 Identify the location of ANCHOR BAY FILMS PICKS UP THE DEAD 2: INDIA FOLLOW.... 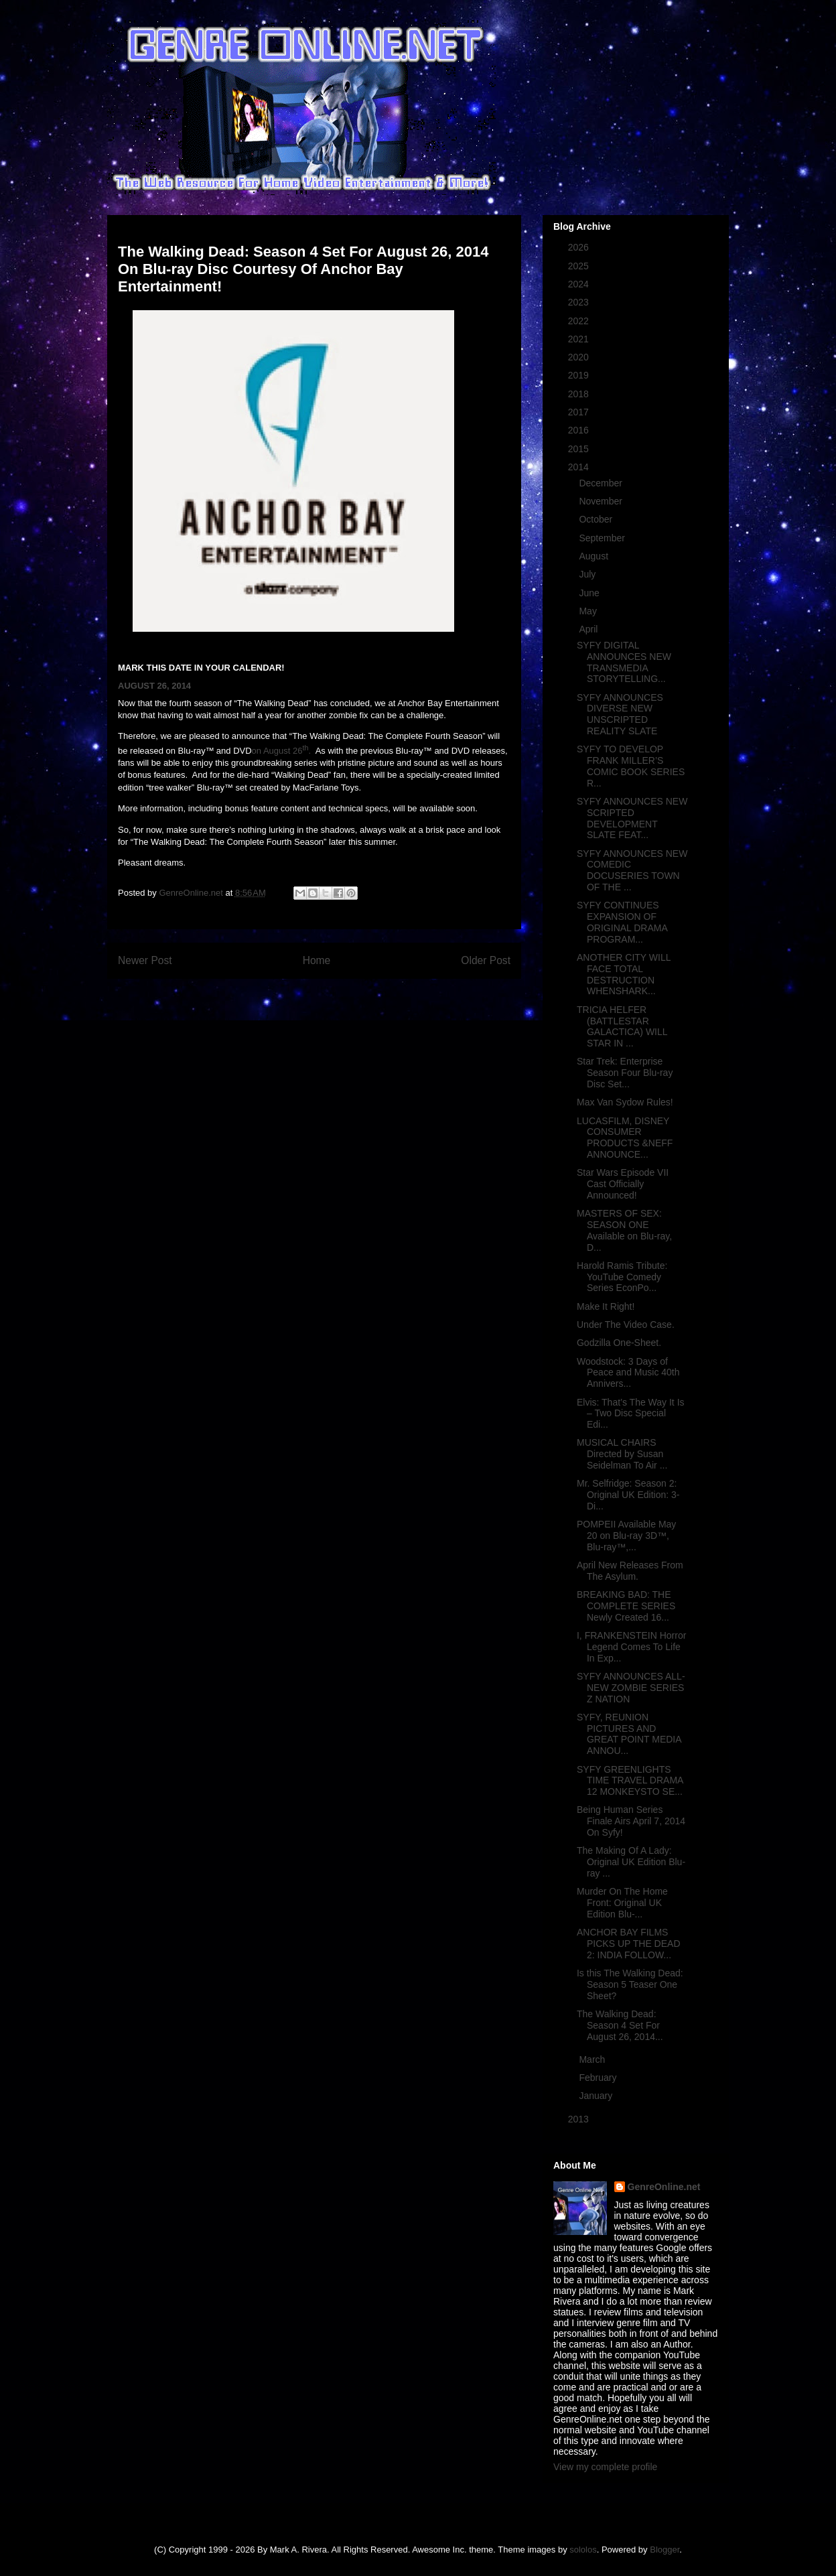
(629, 1943).